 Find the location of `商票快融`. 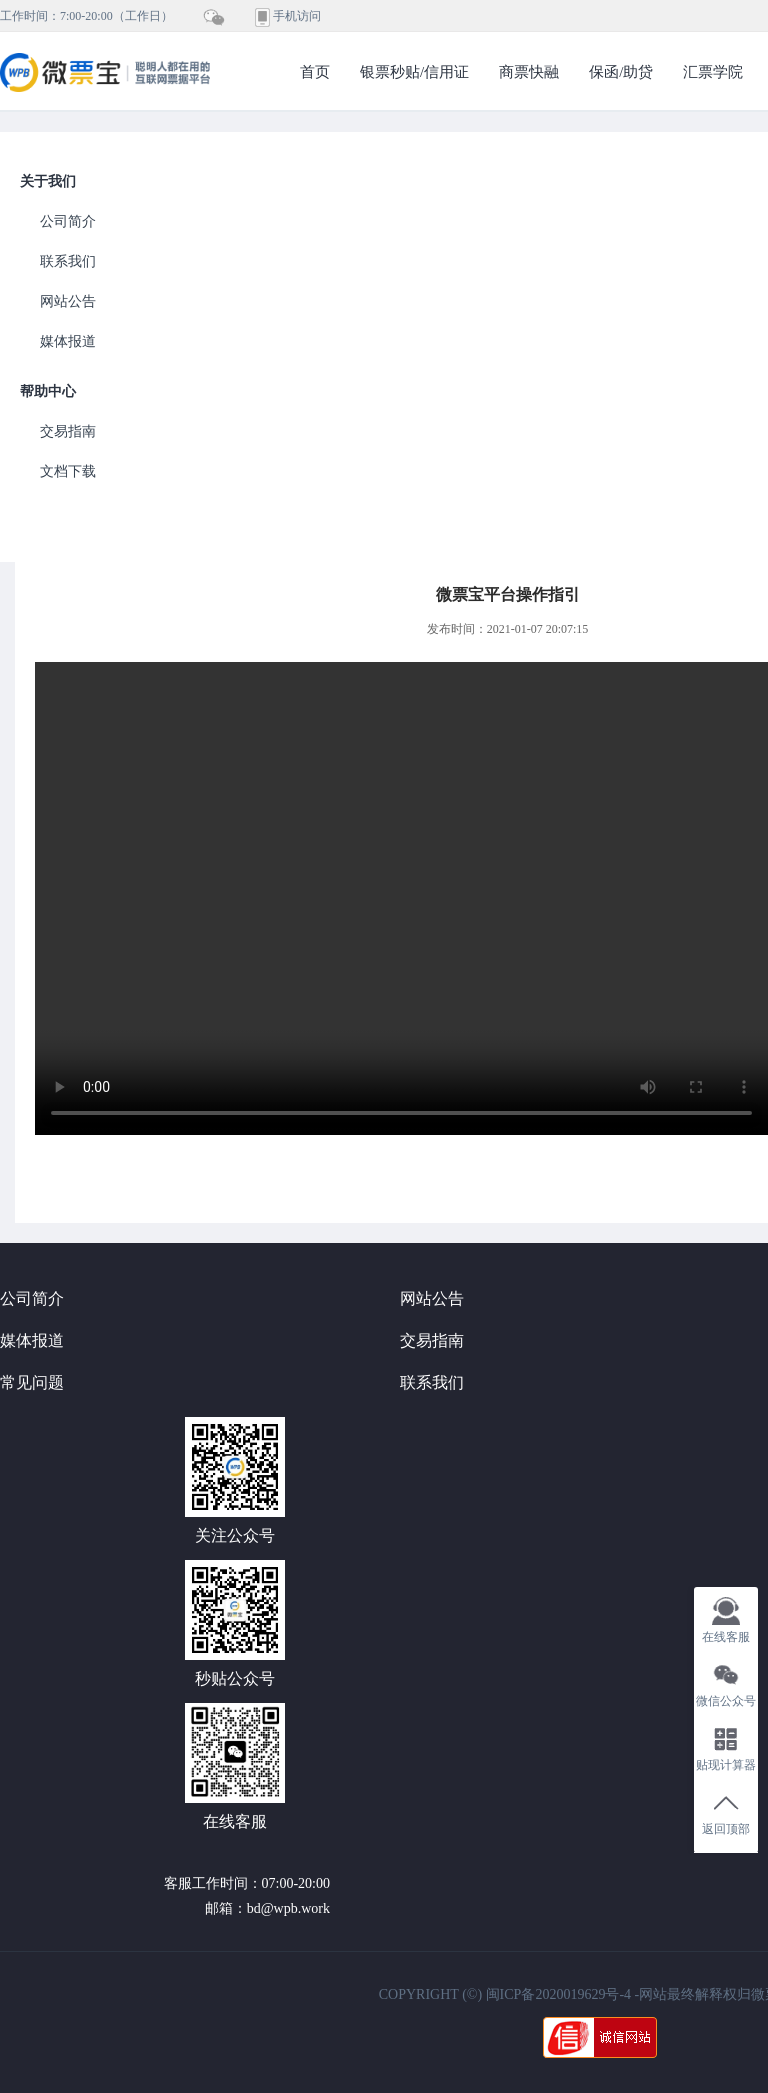

商票快融 is located at coordinates (529, 72).